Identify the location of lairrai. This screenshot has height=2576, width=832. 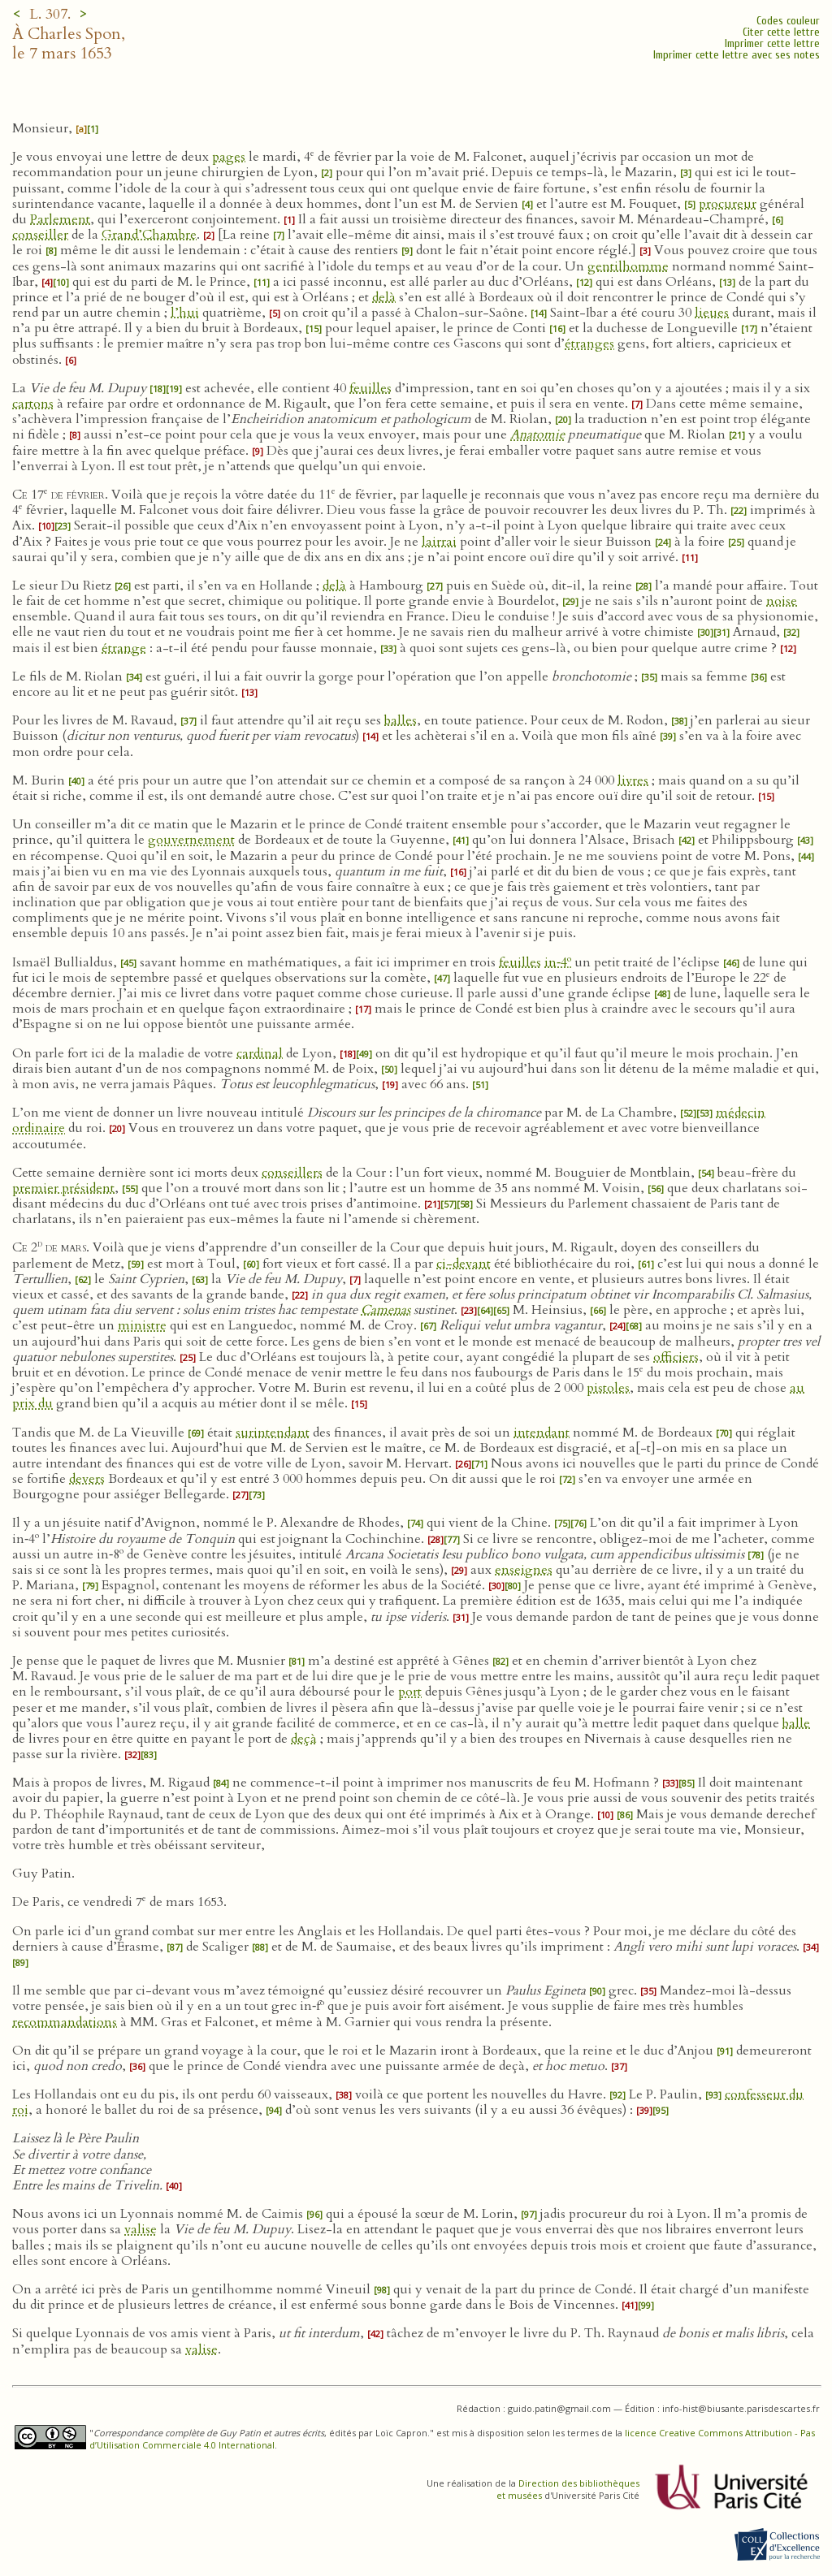
(439, 542).